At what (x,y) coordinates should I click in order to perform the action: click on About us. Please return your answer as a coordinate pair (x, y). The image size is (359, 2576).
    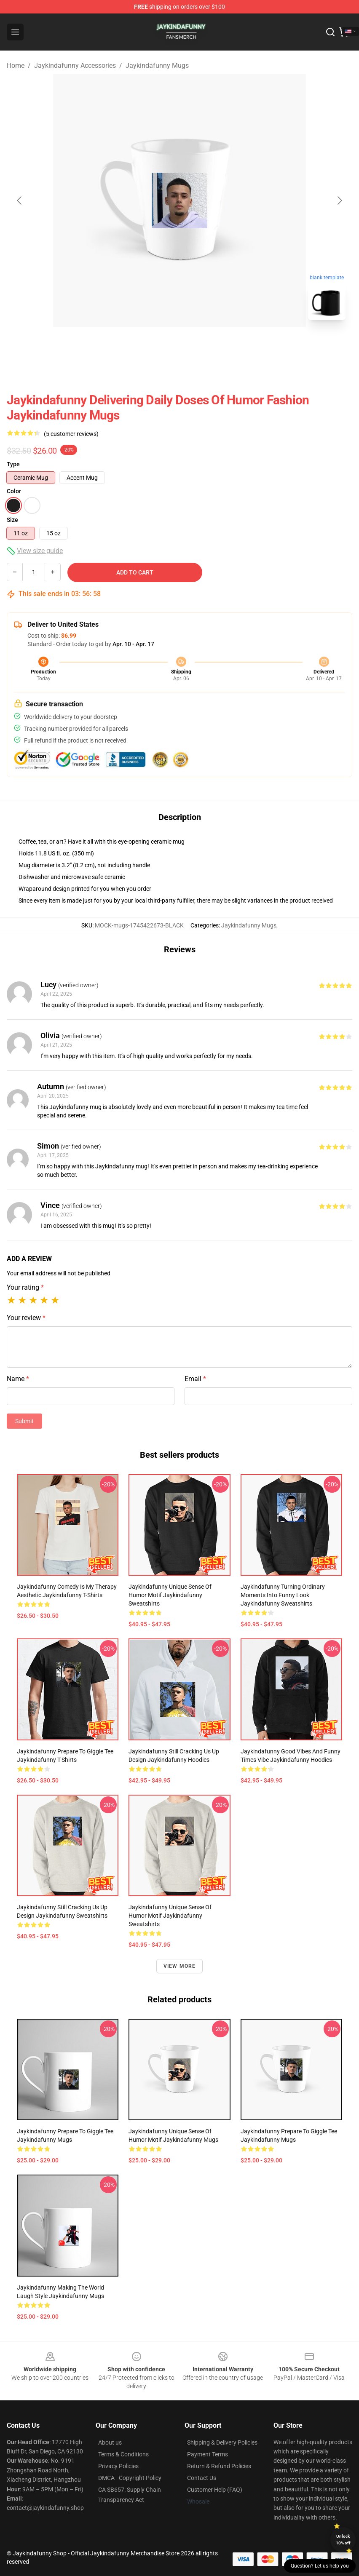
    Looking at the image, I should click on (110, 2442).